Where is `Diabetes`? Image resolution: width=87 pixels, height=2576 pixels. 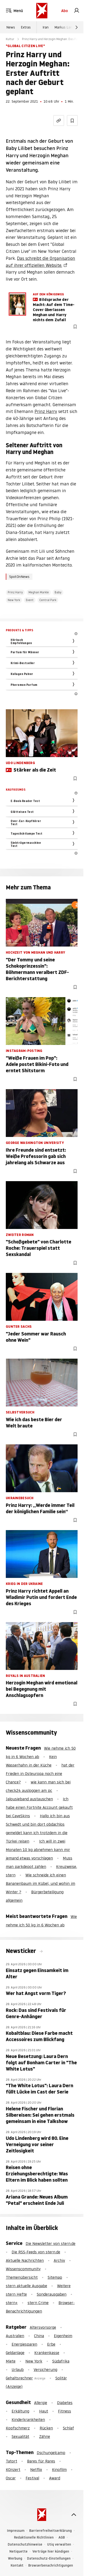
Diabetes is located at coordinates (64, 2402).